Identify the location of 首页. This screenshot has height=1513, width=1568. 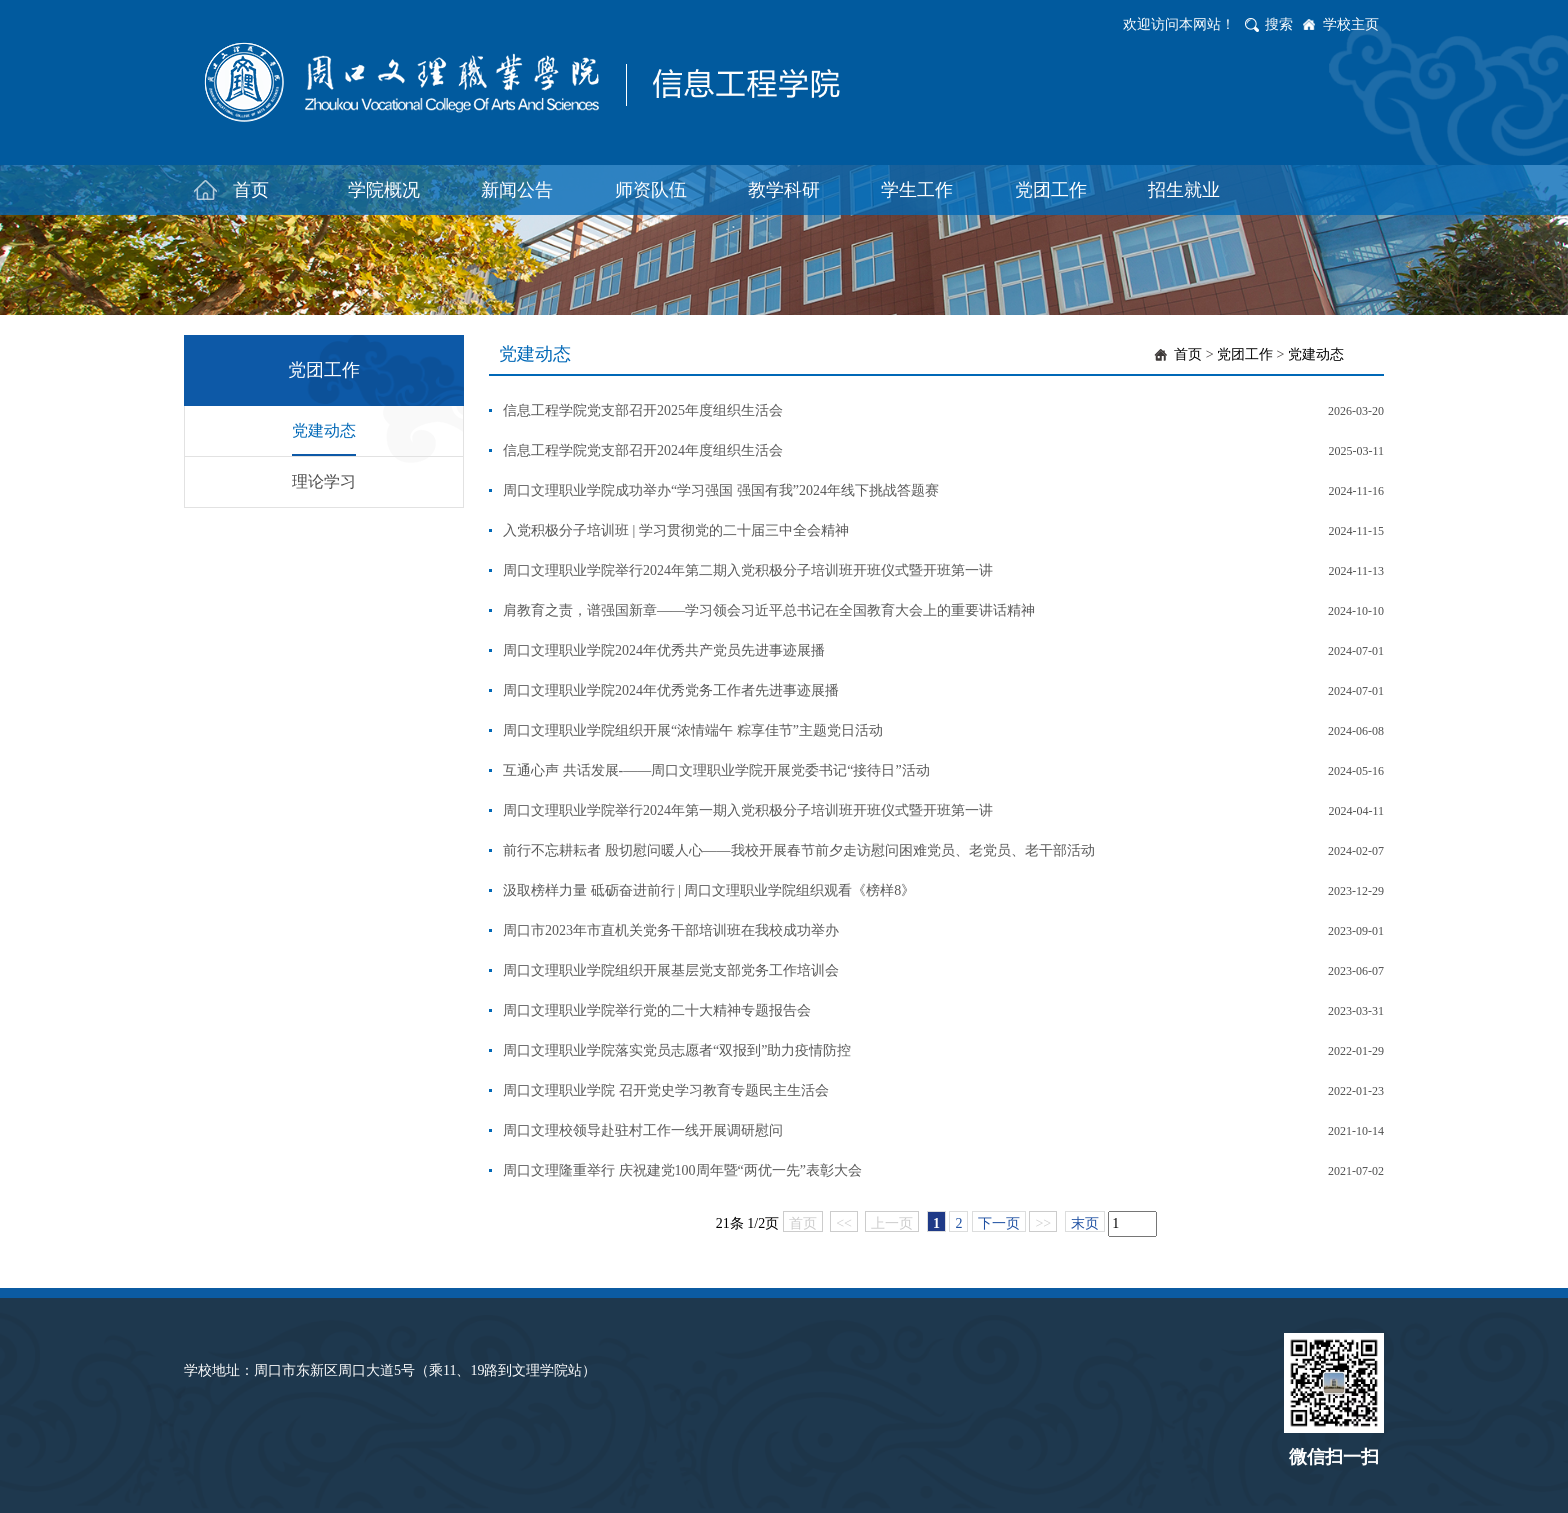
(1188, 354).